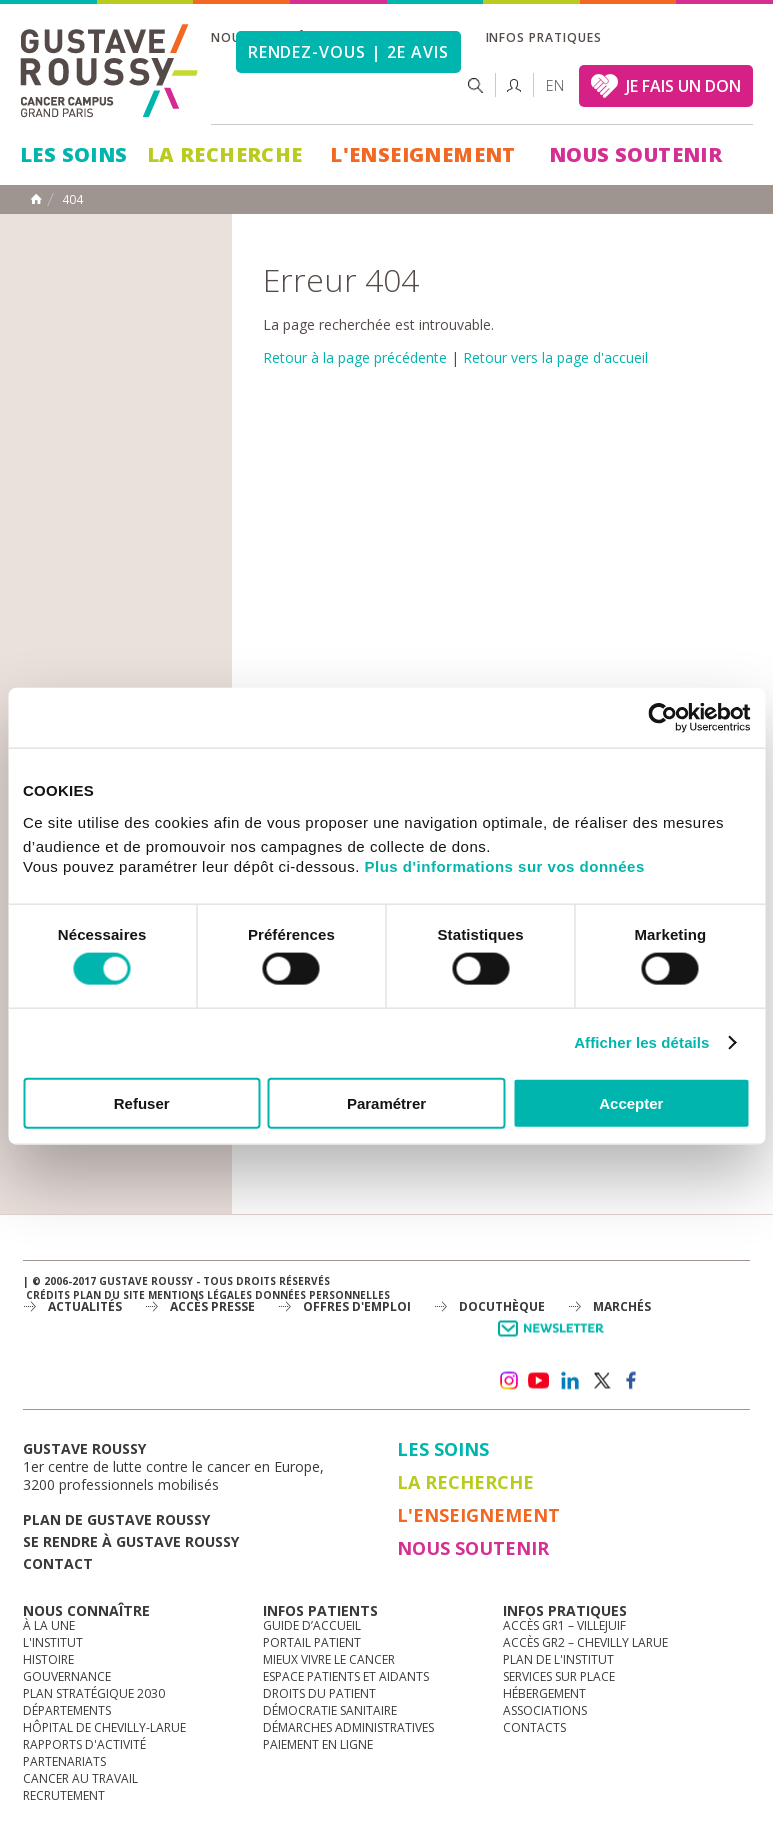  I want to click on Partenariats, so click(64, 1761).